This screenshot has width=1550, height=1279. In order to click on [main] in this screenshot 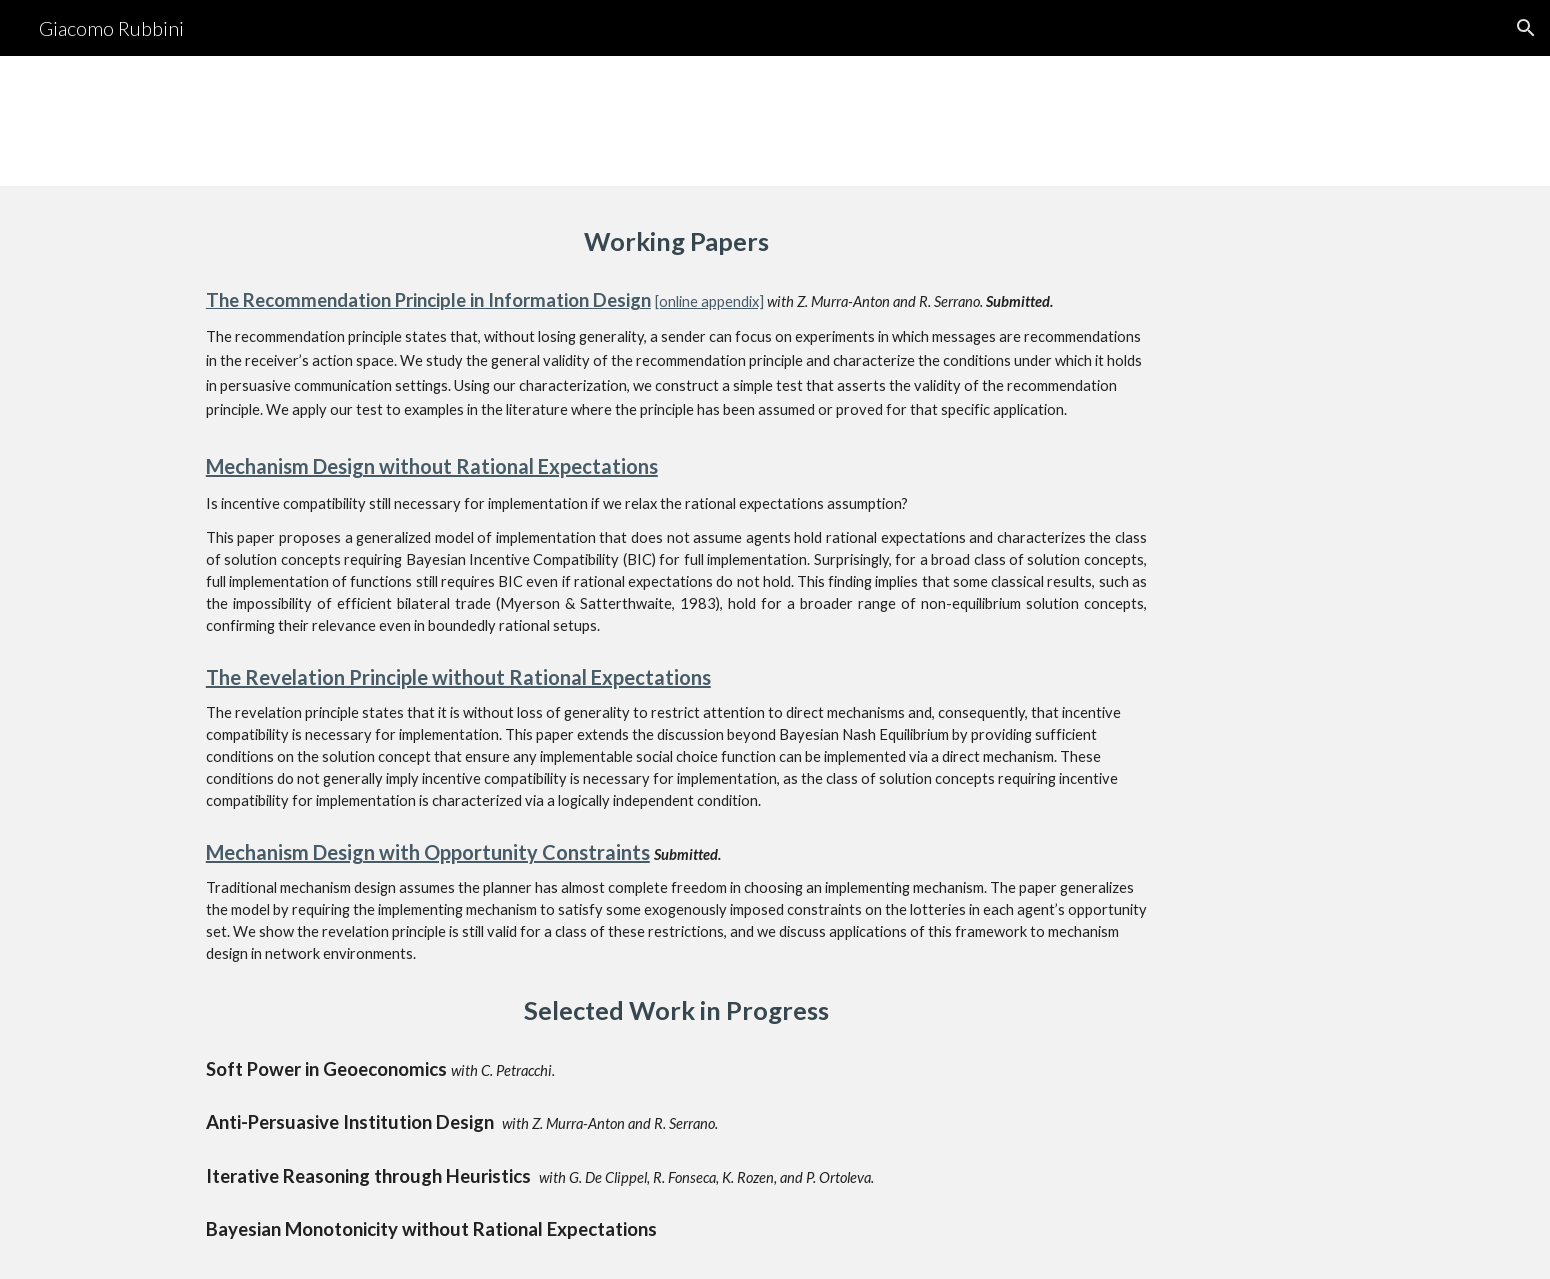, I will do `click(676, 241)`.